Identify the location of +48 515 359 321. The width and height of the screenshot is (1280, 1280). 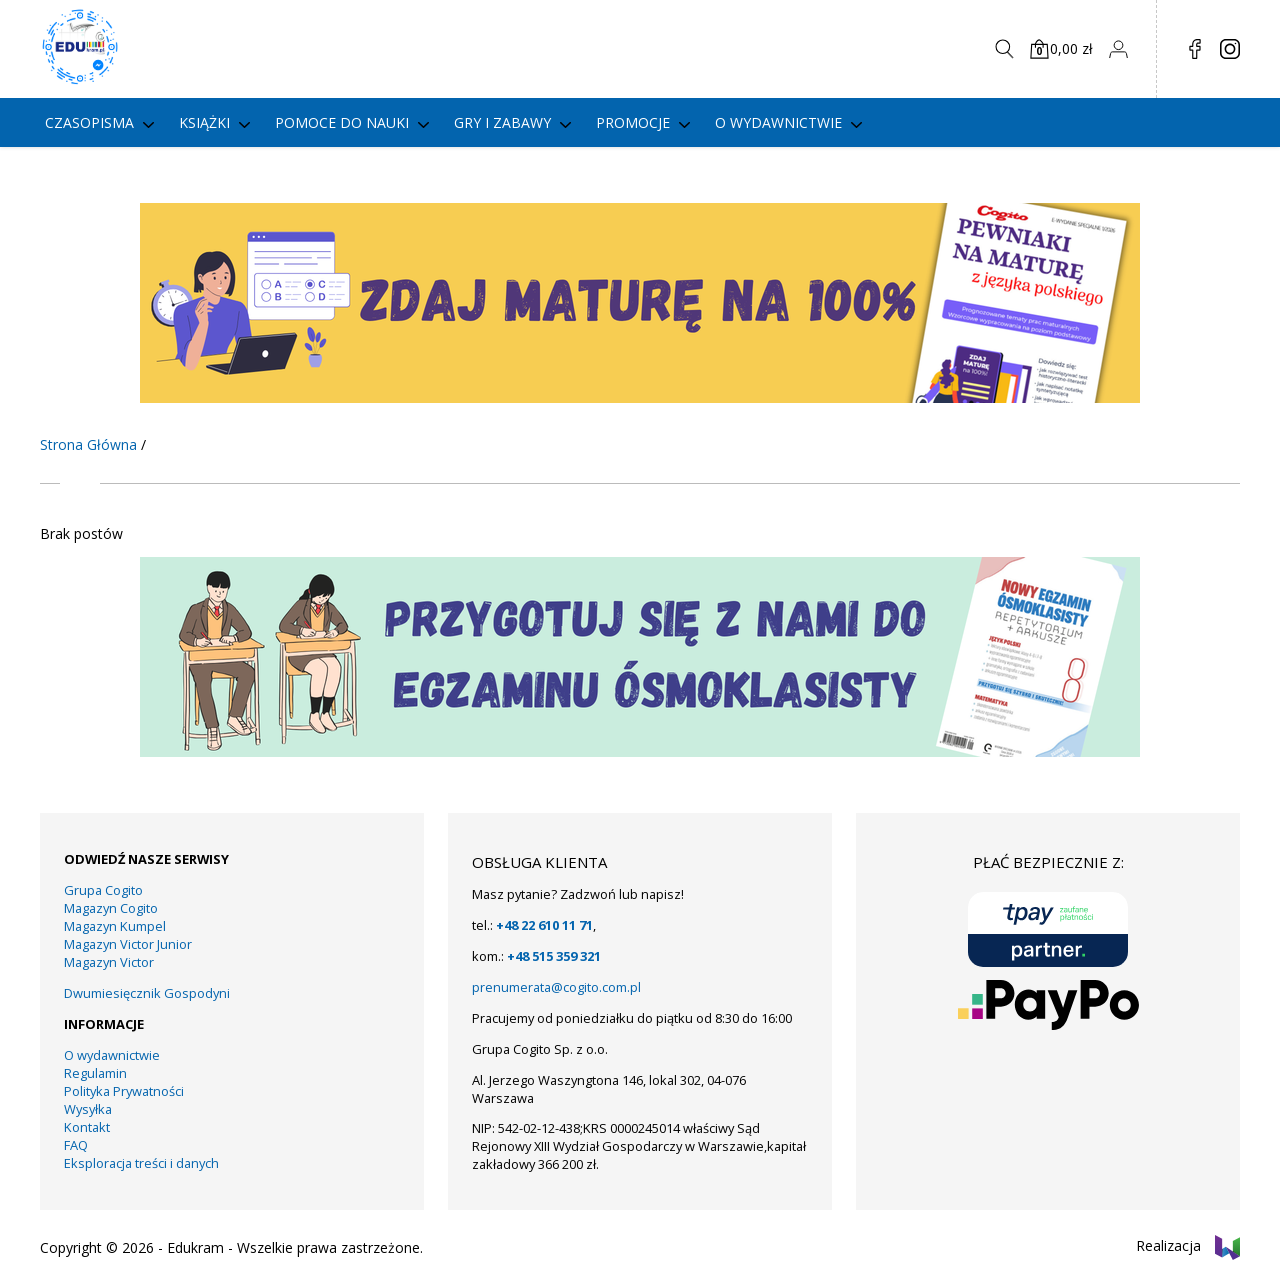
(554, 956).